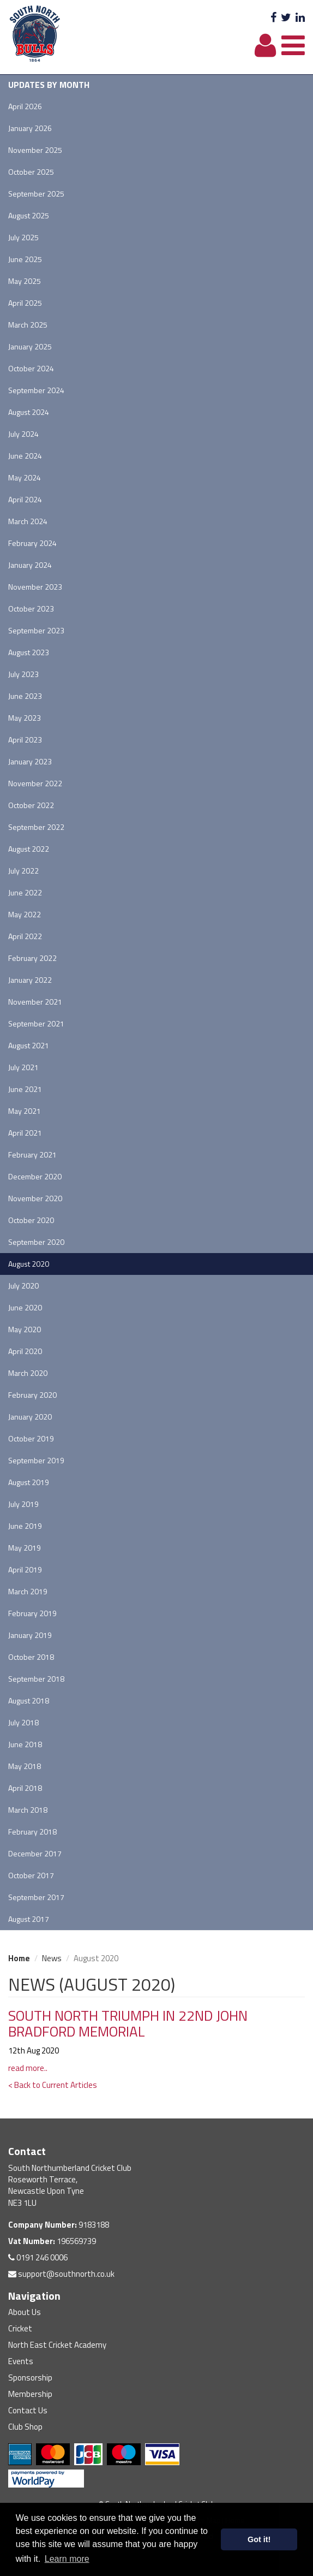  I want to click on October 2019, so click(31, 1438).